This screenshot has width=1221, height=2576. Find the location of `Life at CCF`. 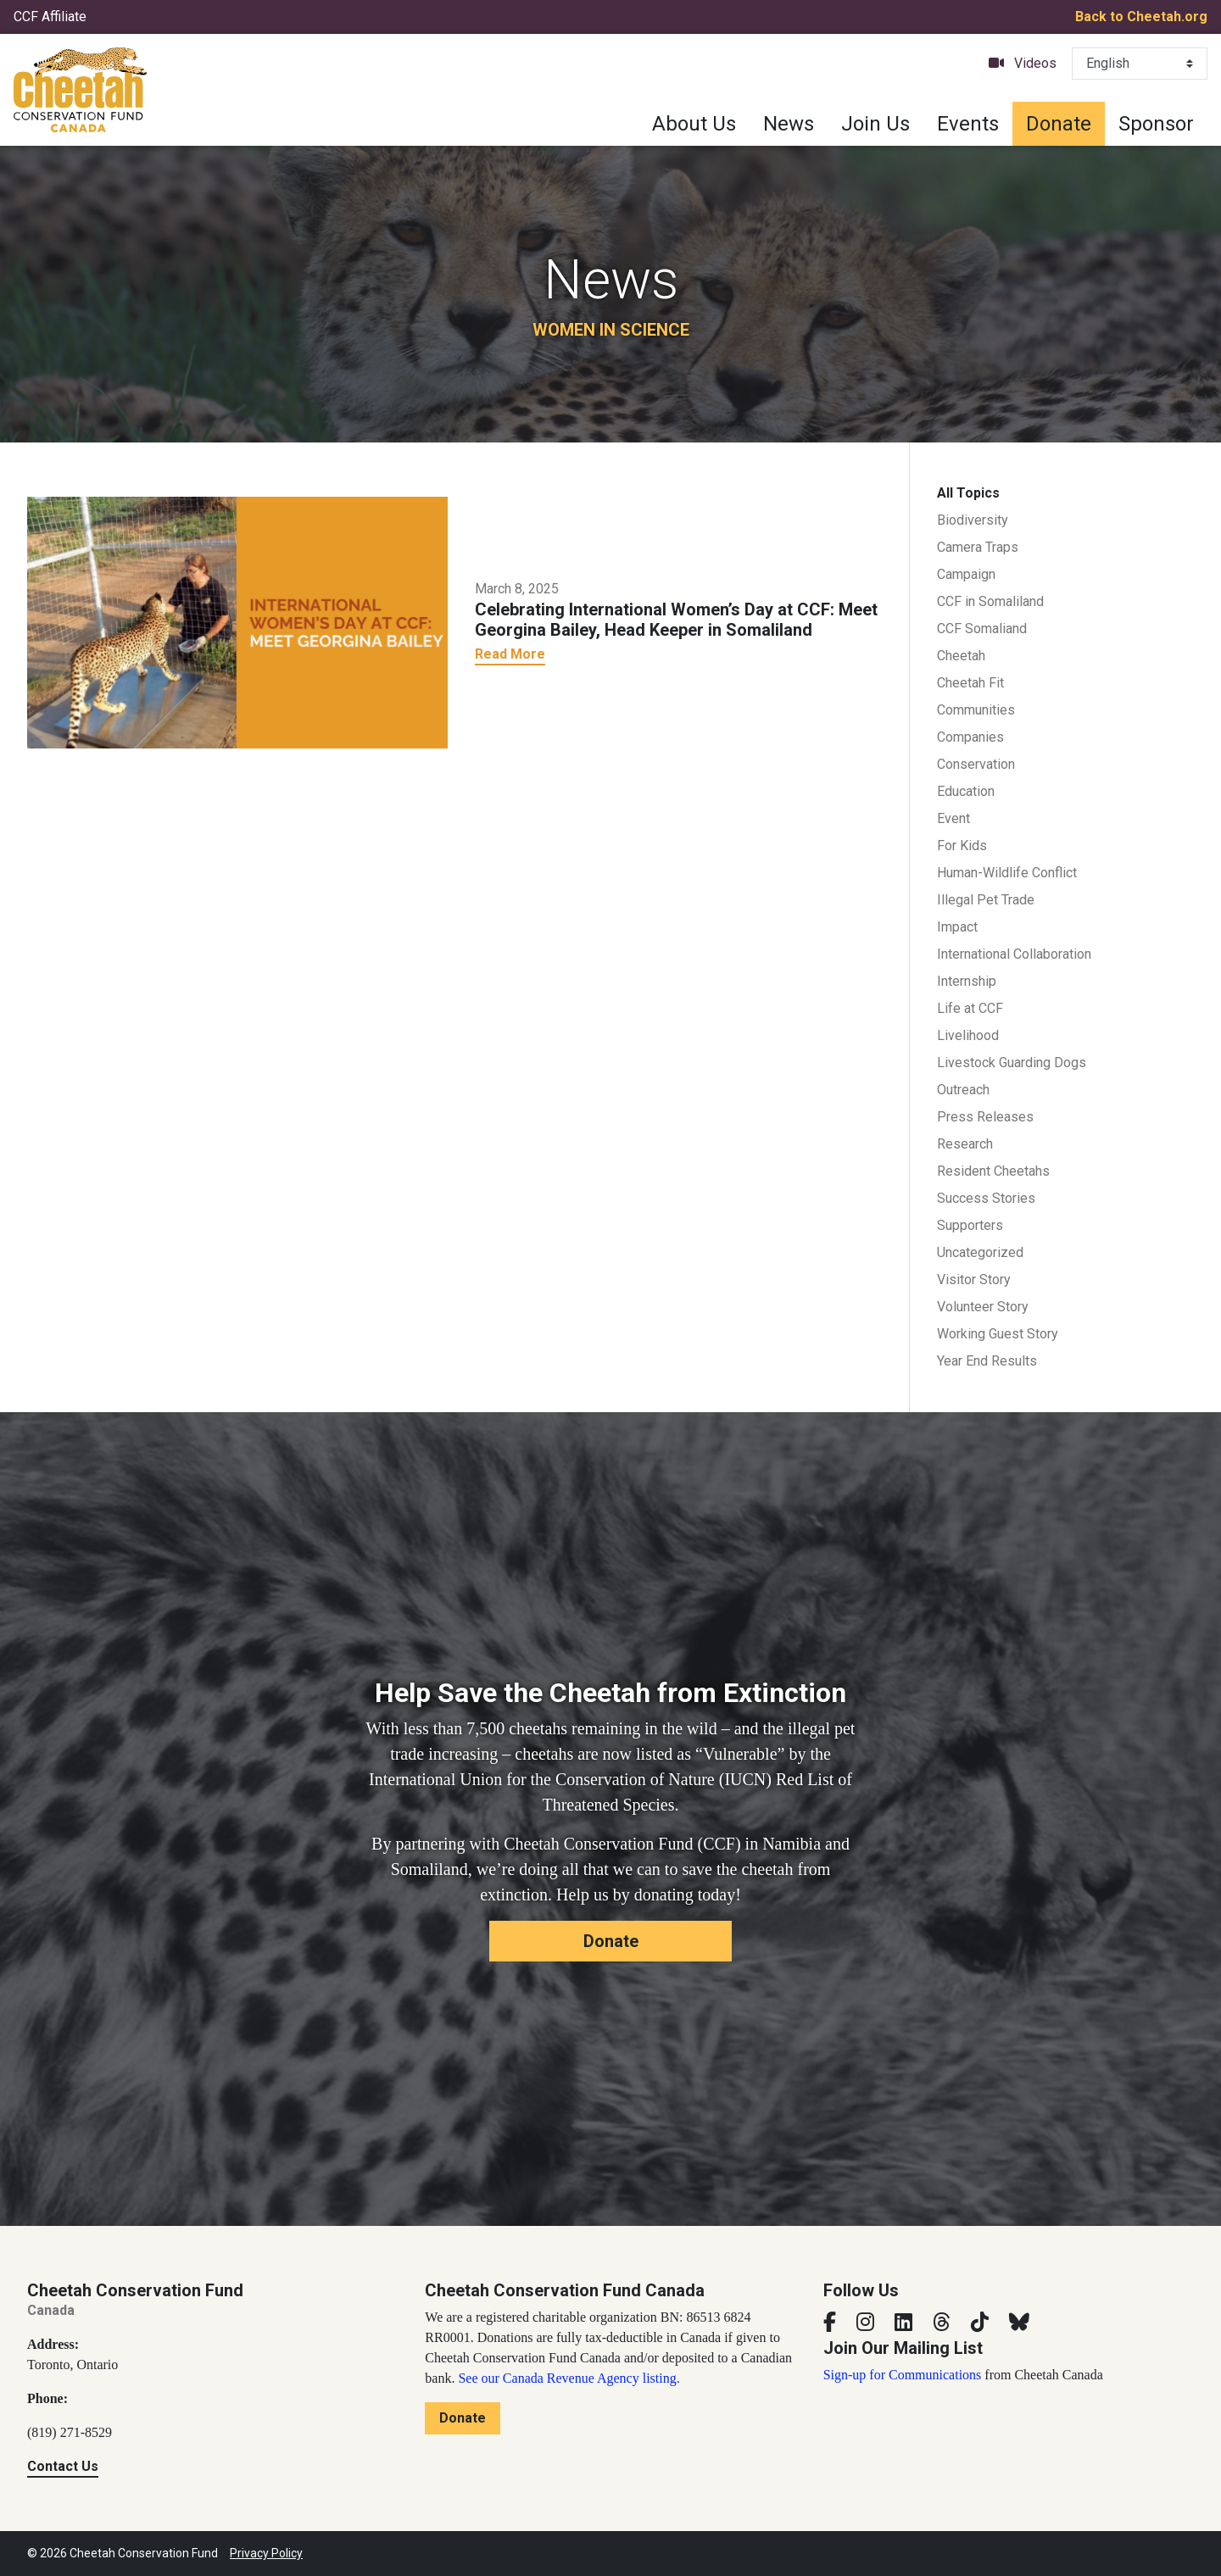

Life at CCF is located at coordinates (970, 1008).